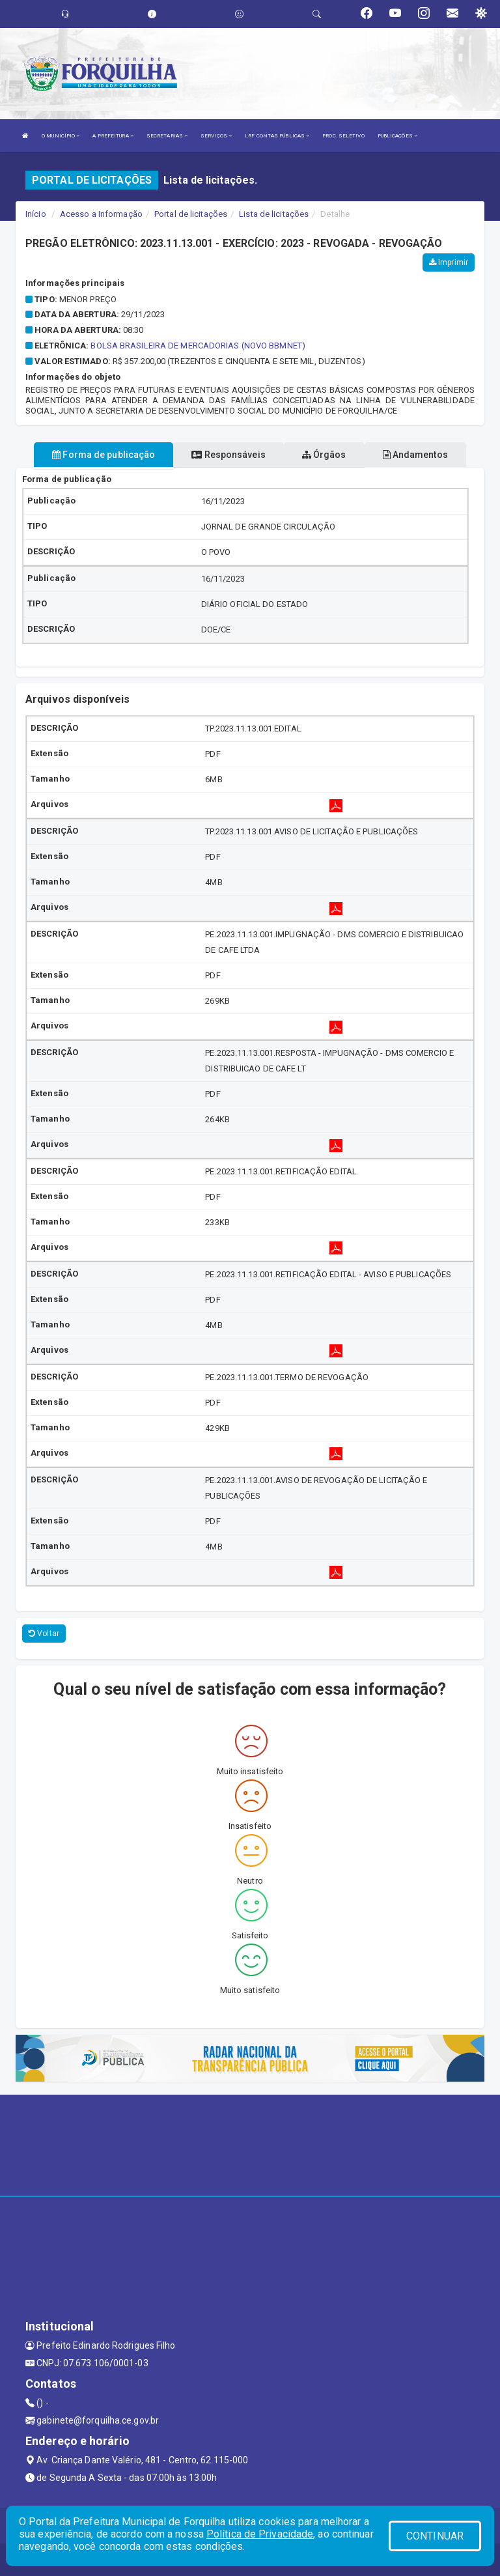 The width and height of the screenshot is (500, 2576). Describe the element at coordinates (343, 136) in the screenshot. I see `PROC. SELETIVO` at that location.